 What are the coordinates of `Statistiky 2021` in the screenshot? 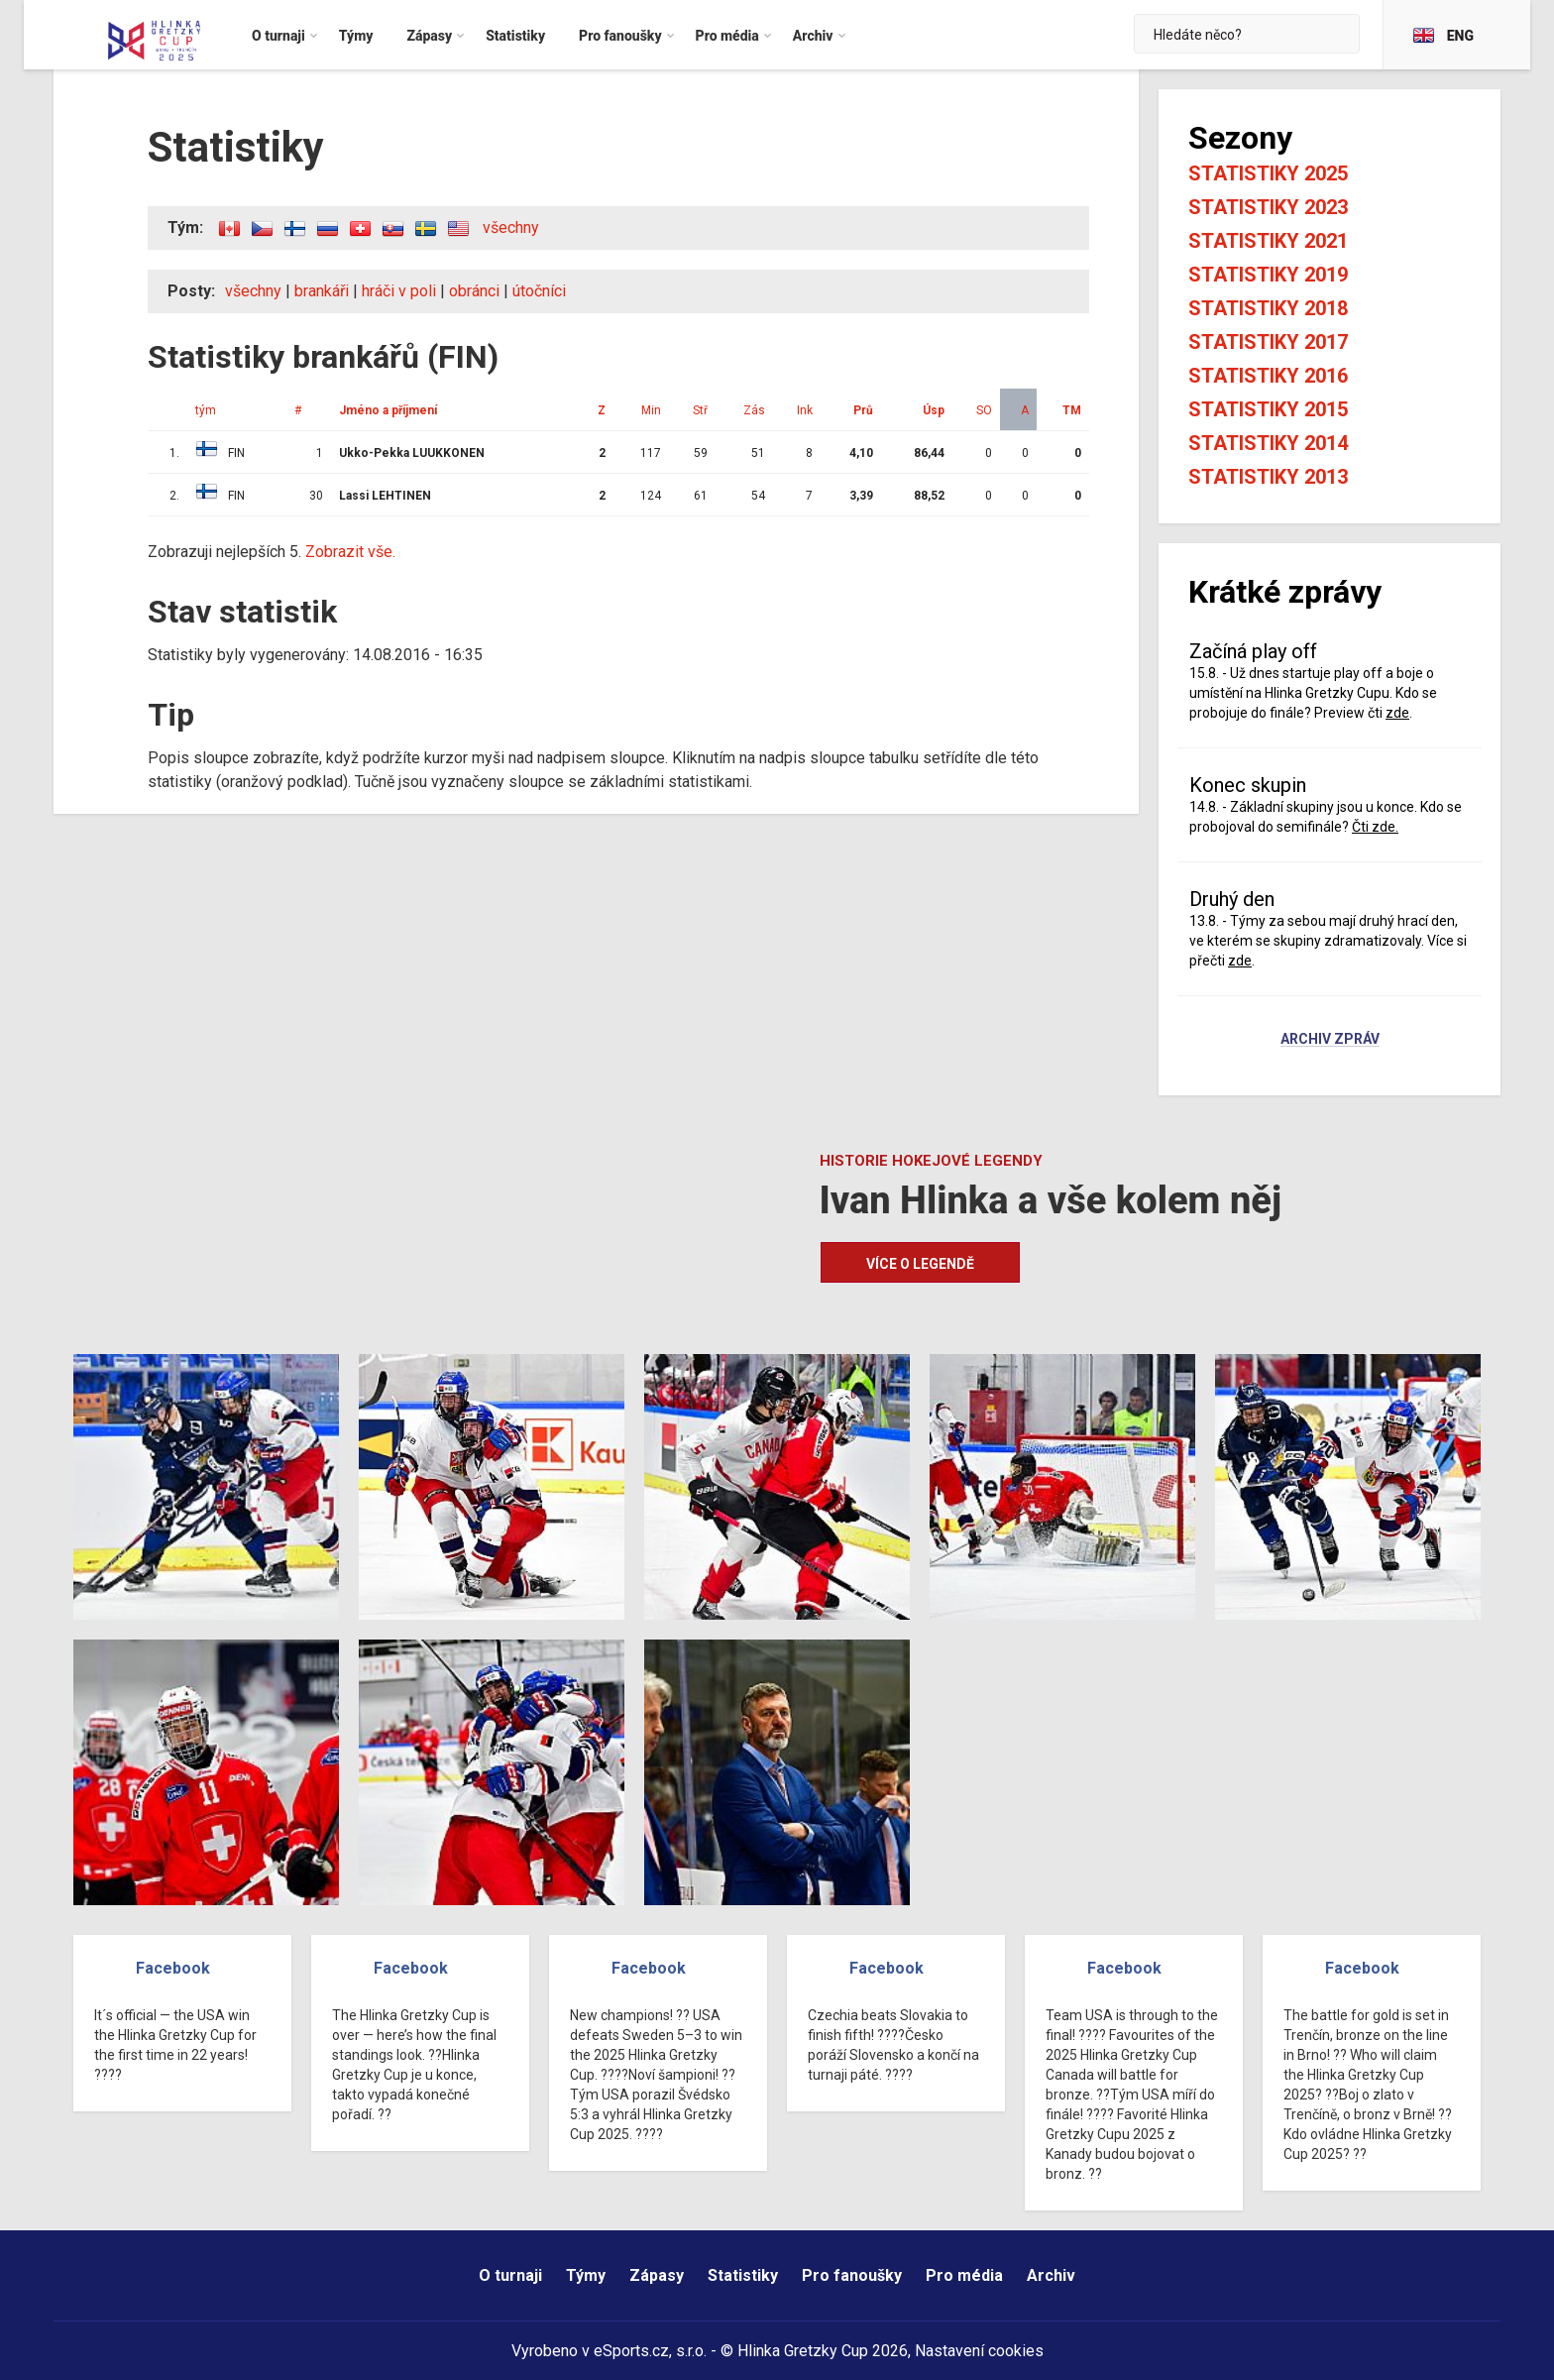 It's located at (1268, 241).